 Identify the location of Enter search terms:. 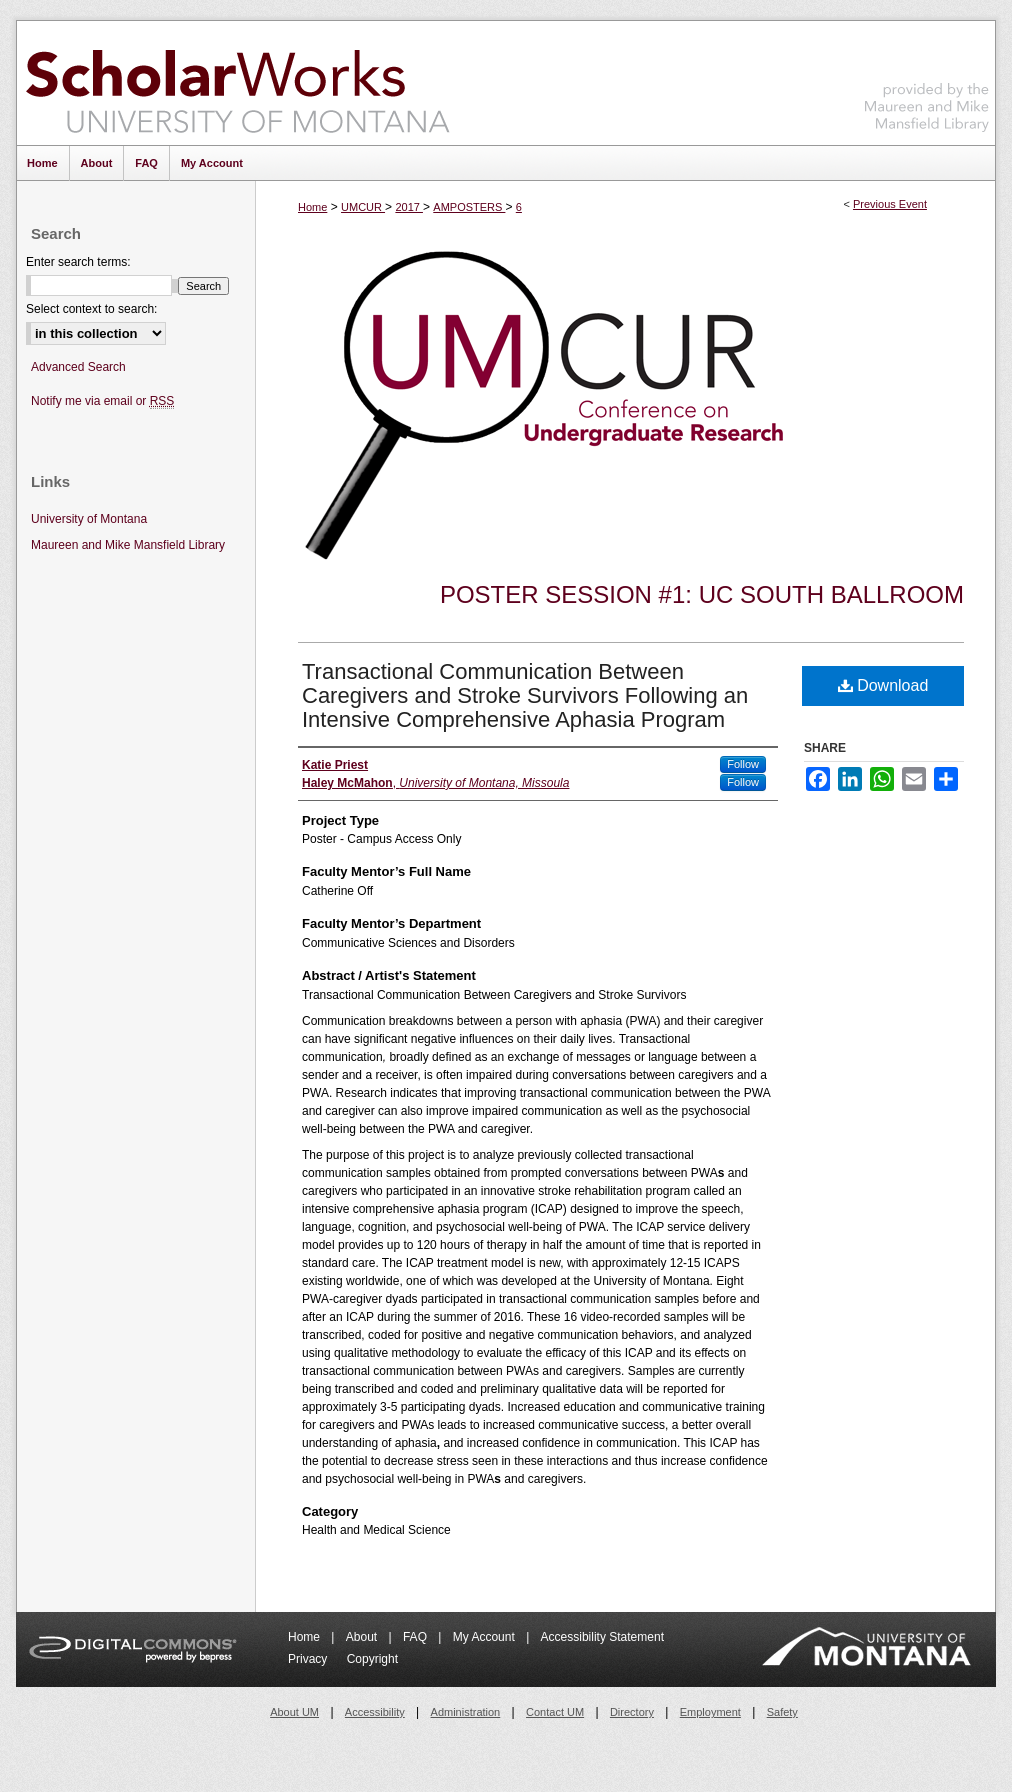
(78, 262).